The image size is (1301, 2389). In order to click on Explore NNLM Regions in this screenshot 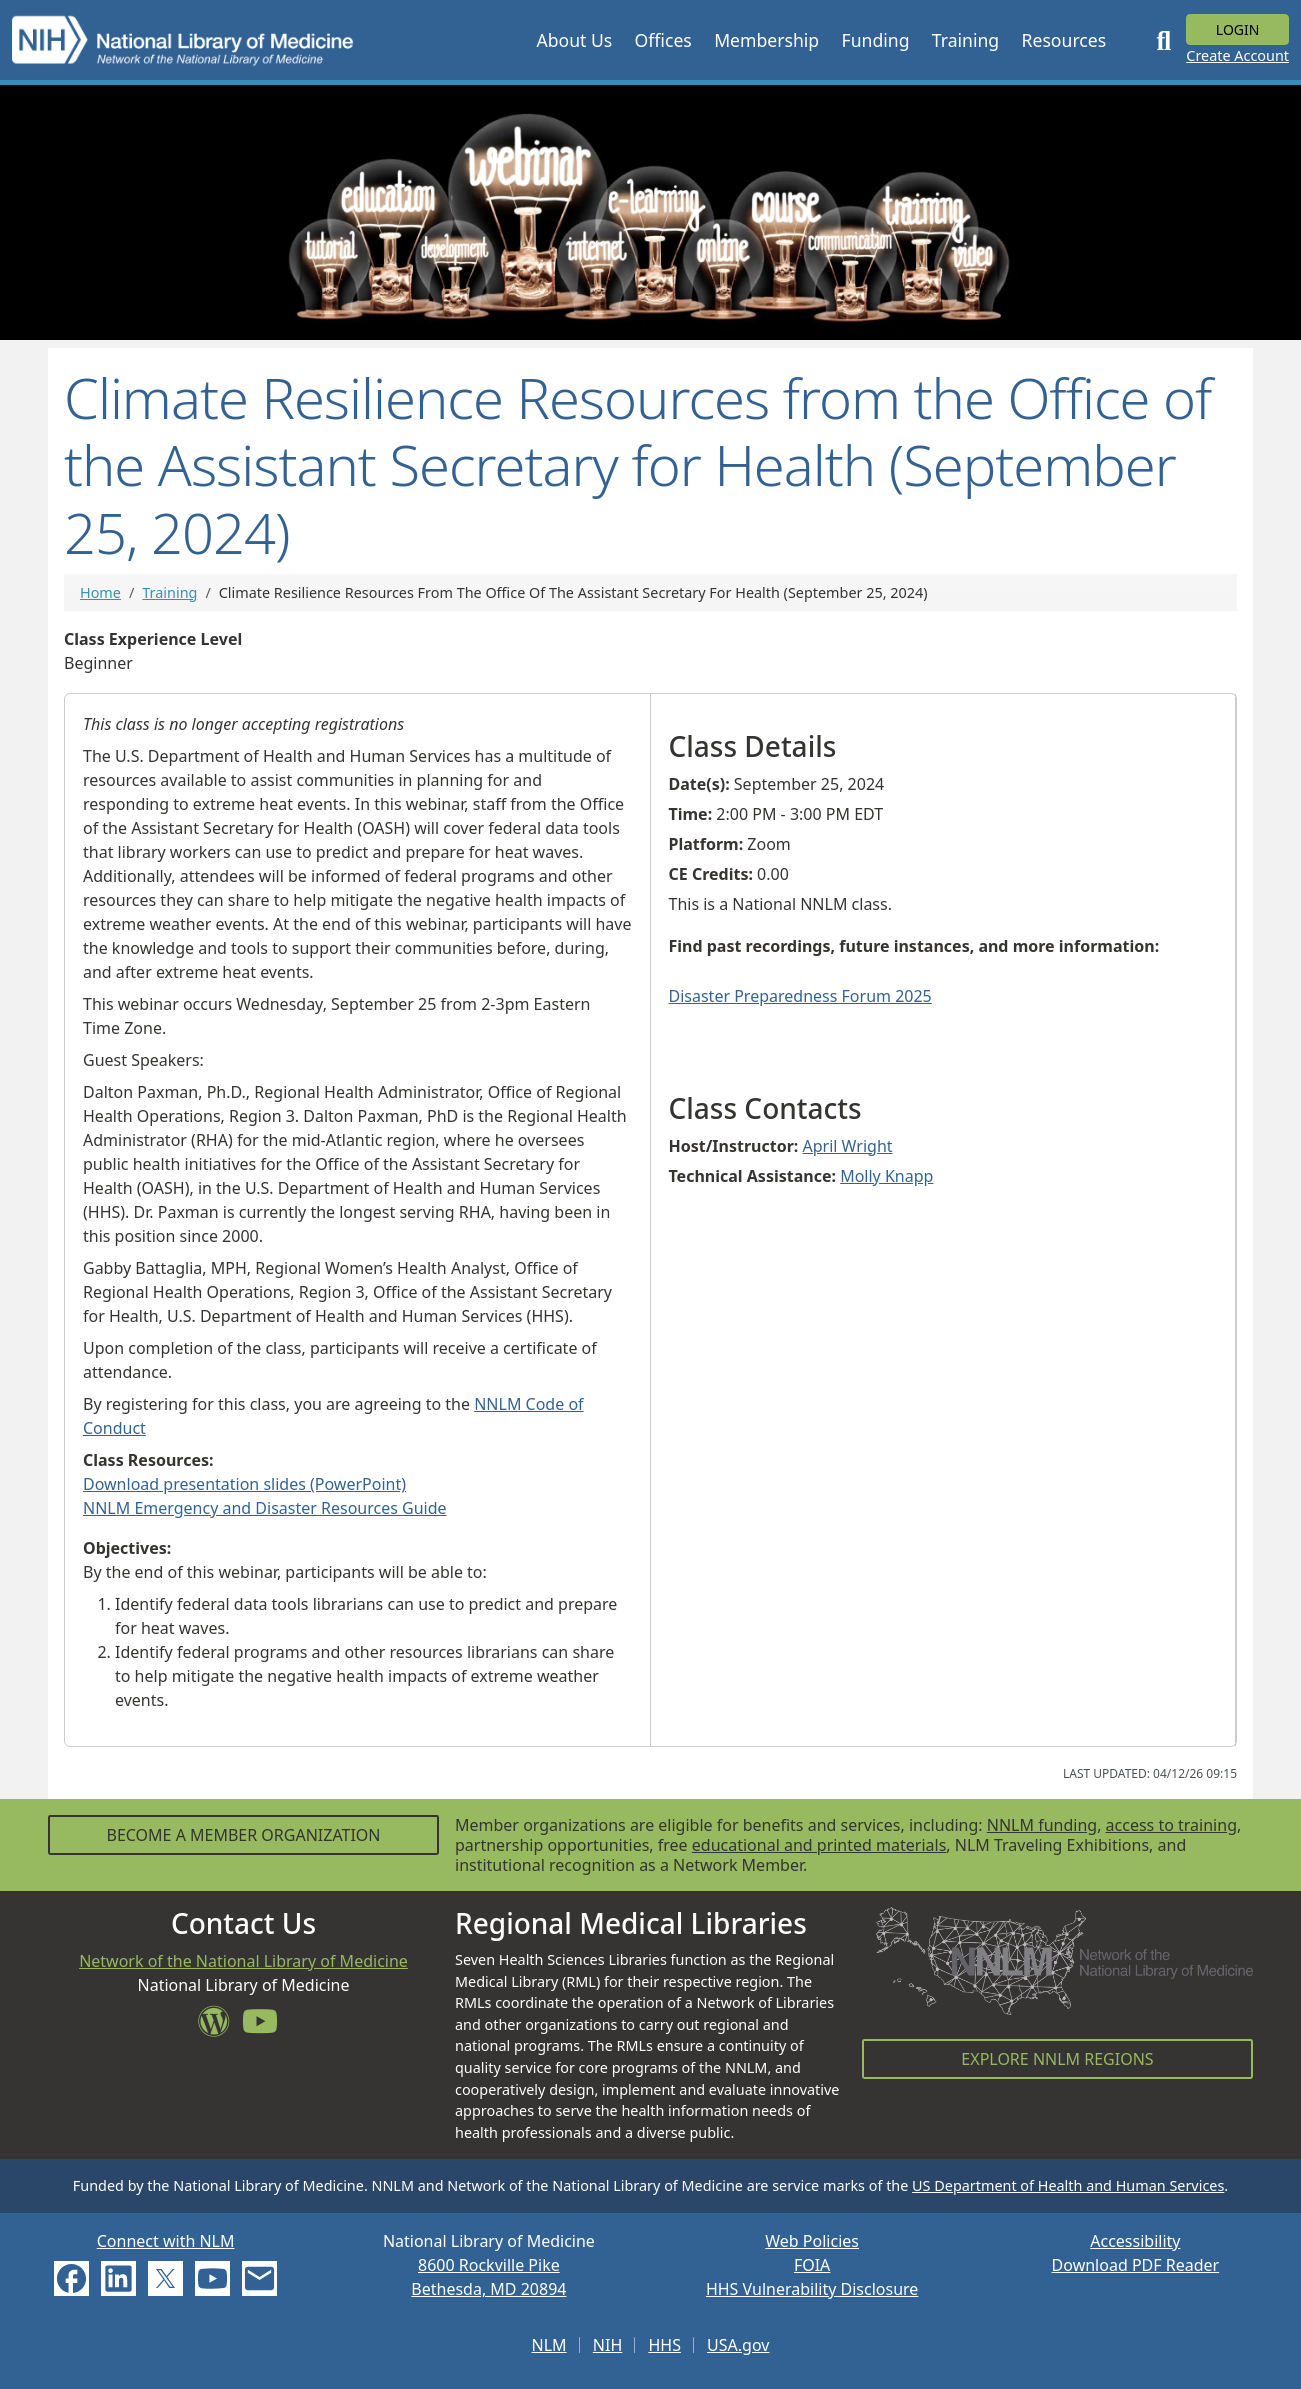, I will do `click(1057, 2059)`.